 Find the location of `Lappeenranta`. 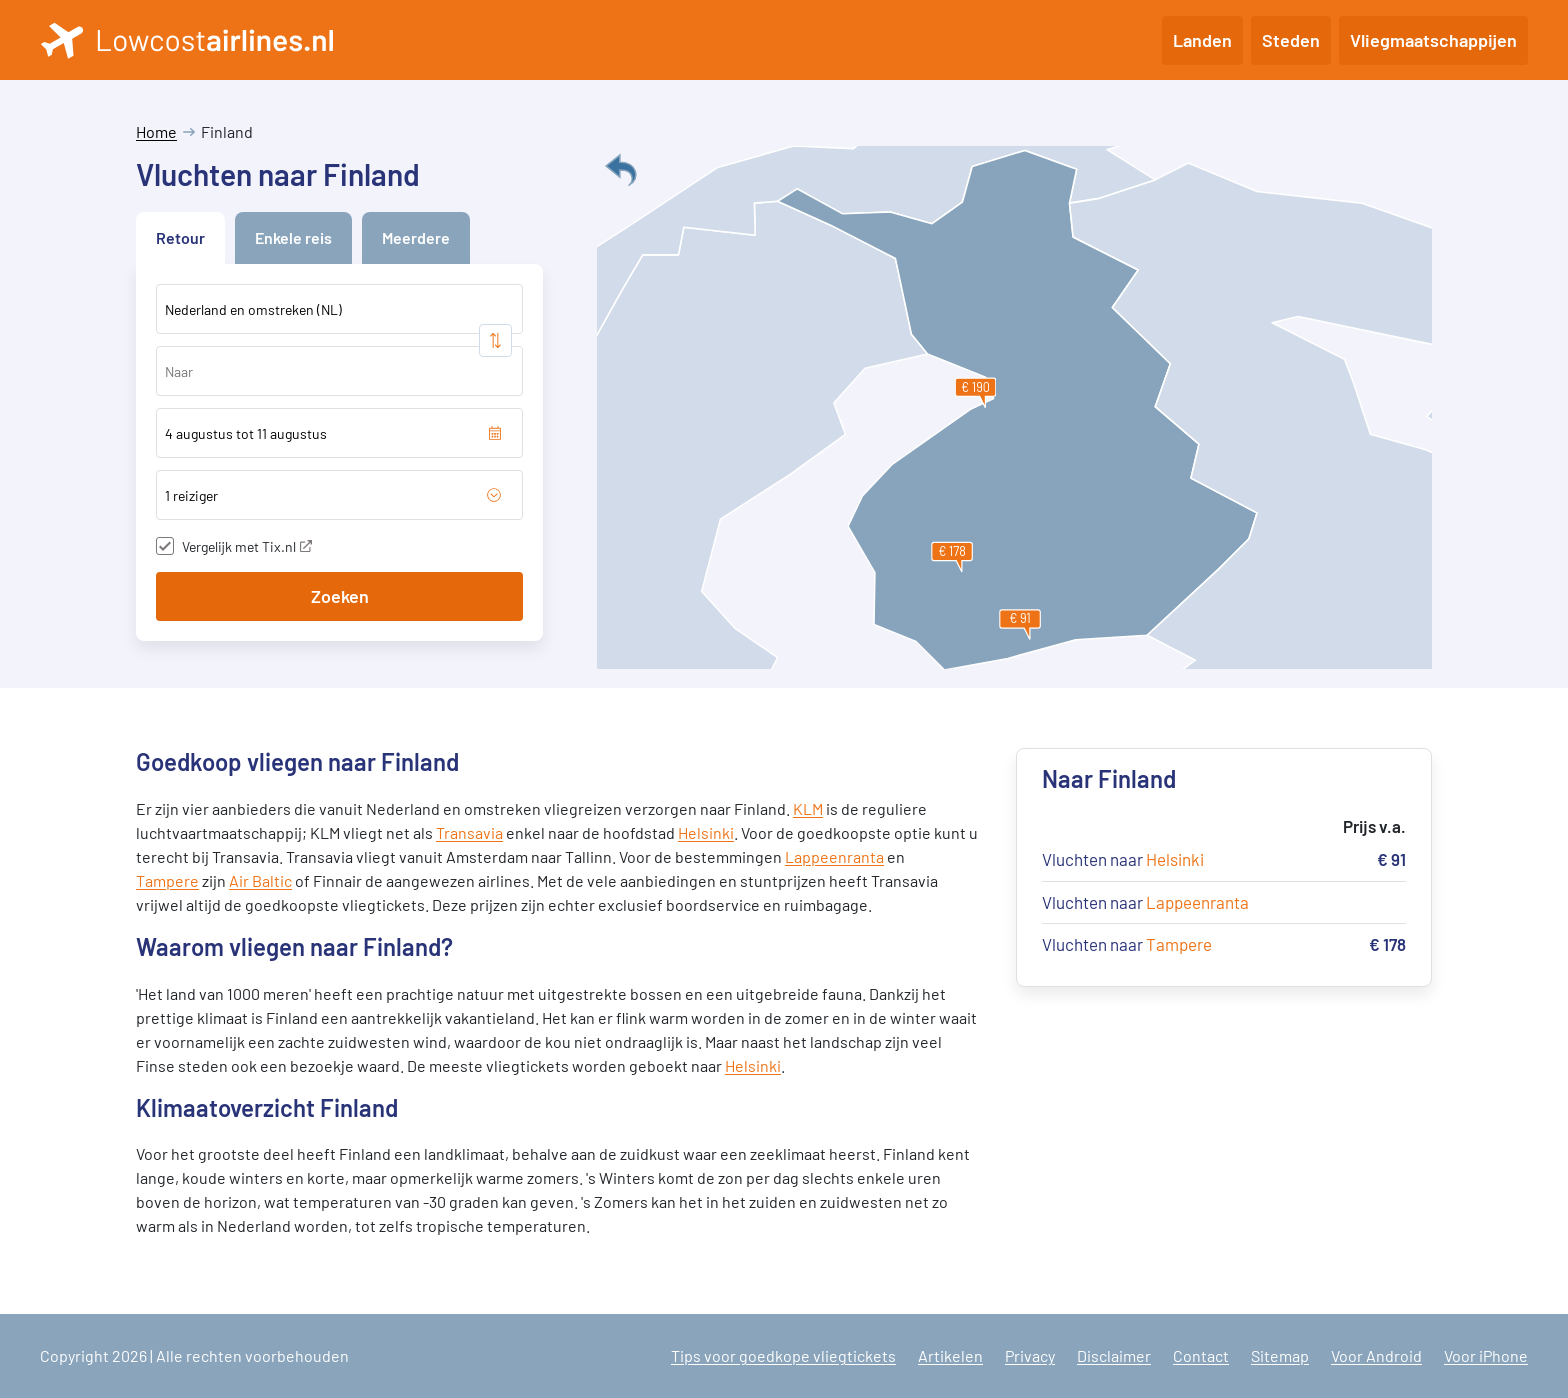

Lappeenranta is located at coordinates (834, 856).